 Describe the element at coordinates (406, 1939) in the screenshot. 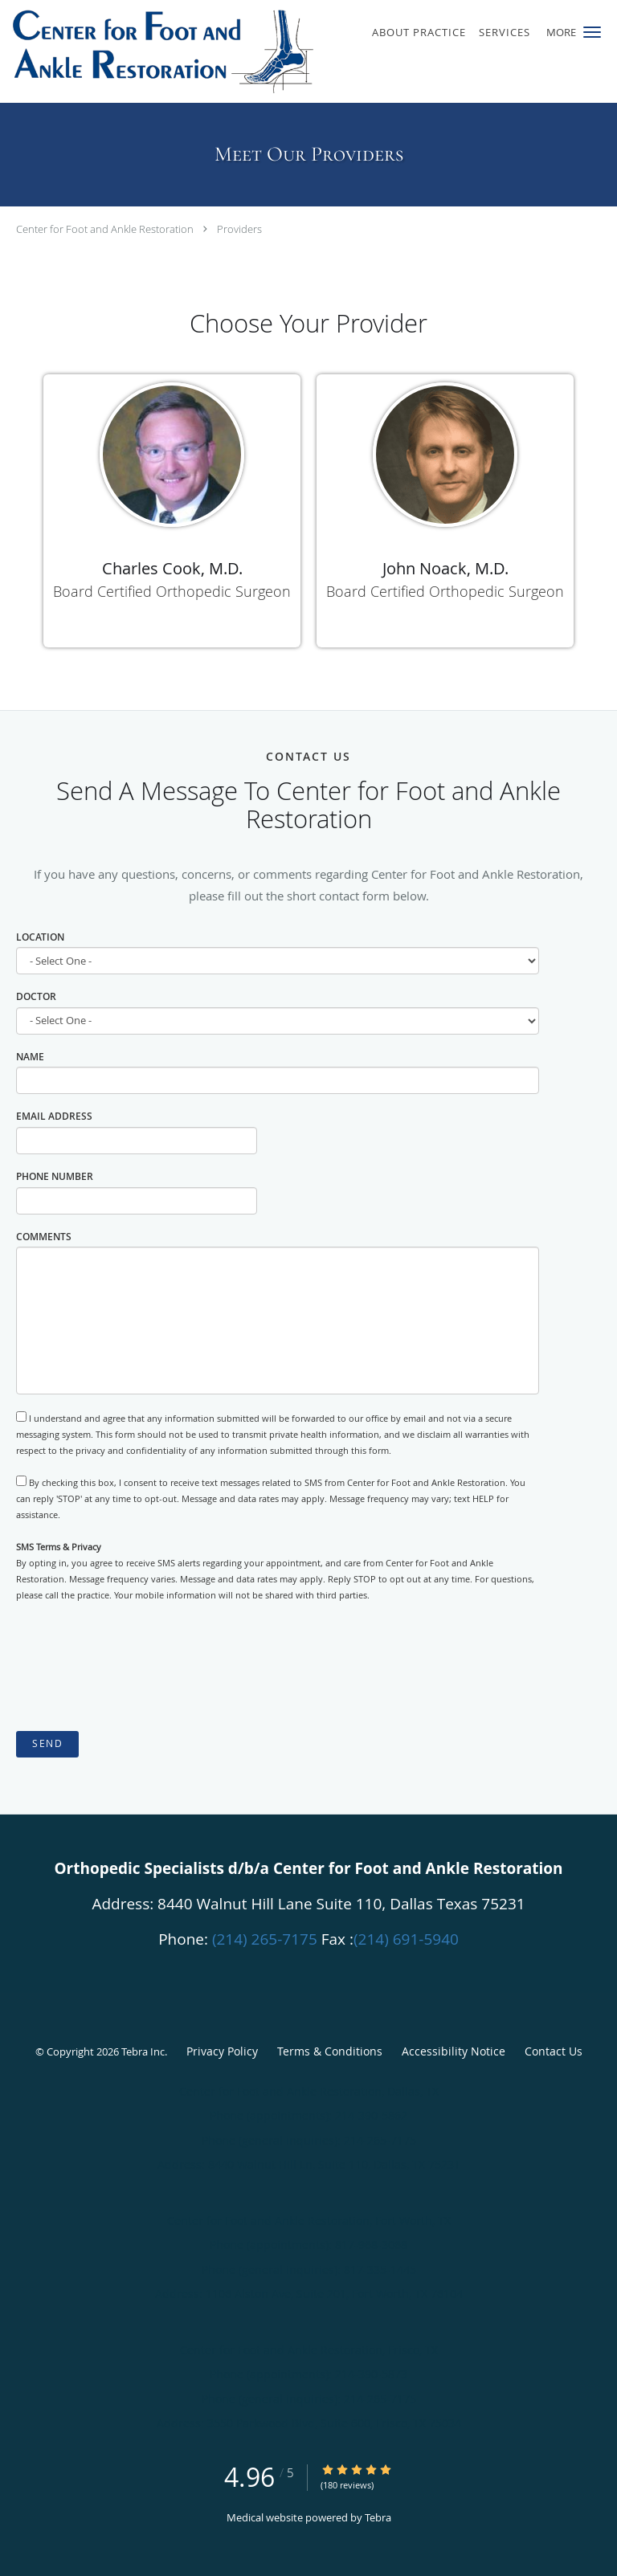

I see `(214) 691-5940` at that location.